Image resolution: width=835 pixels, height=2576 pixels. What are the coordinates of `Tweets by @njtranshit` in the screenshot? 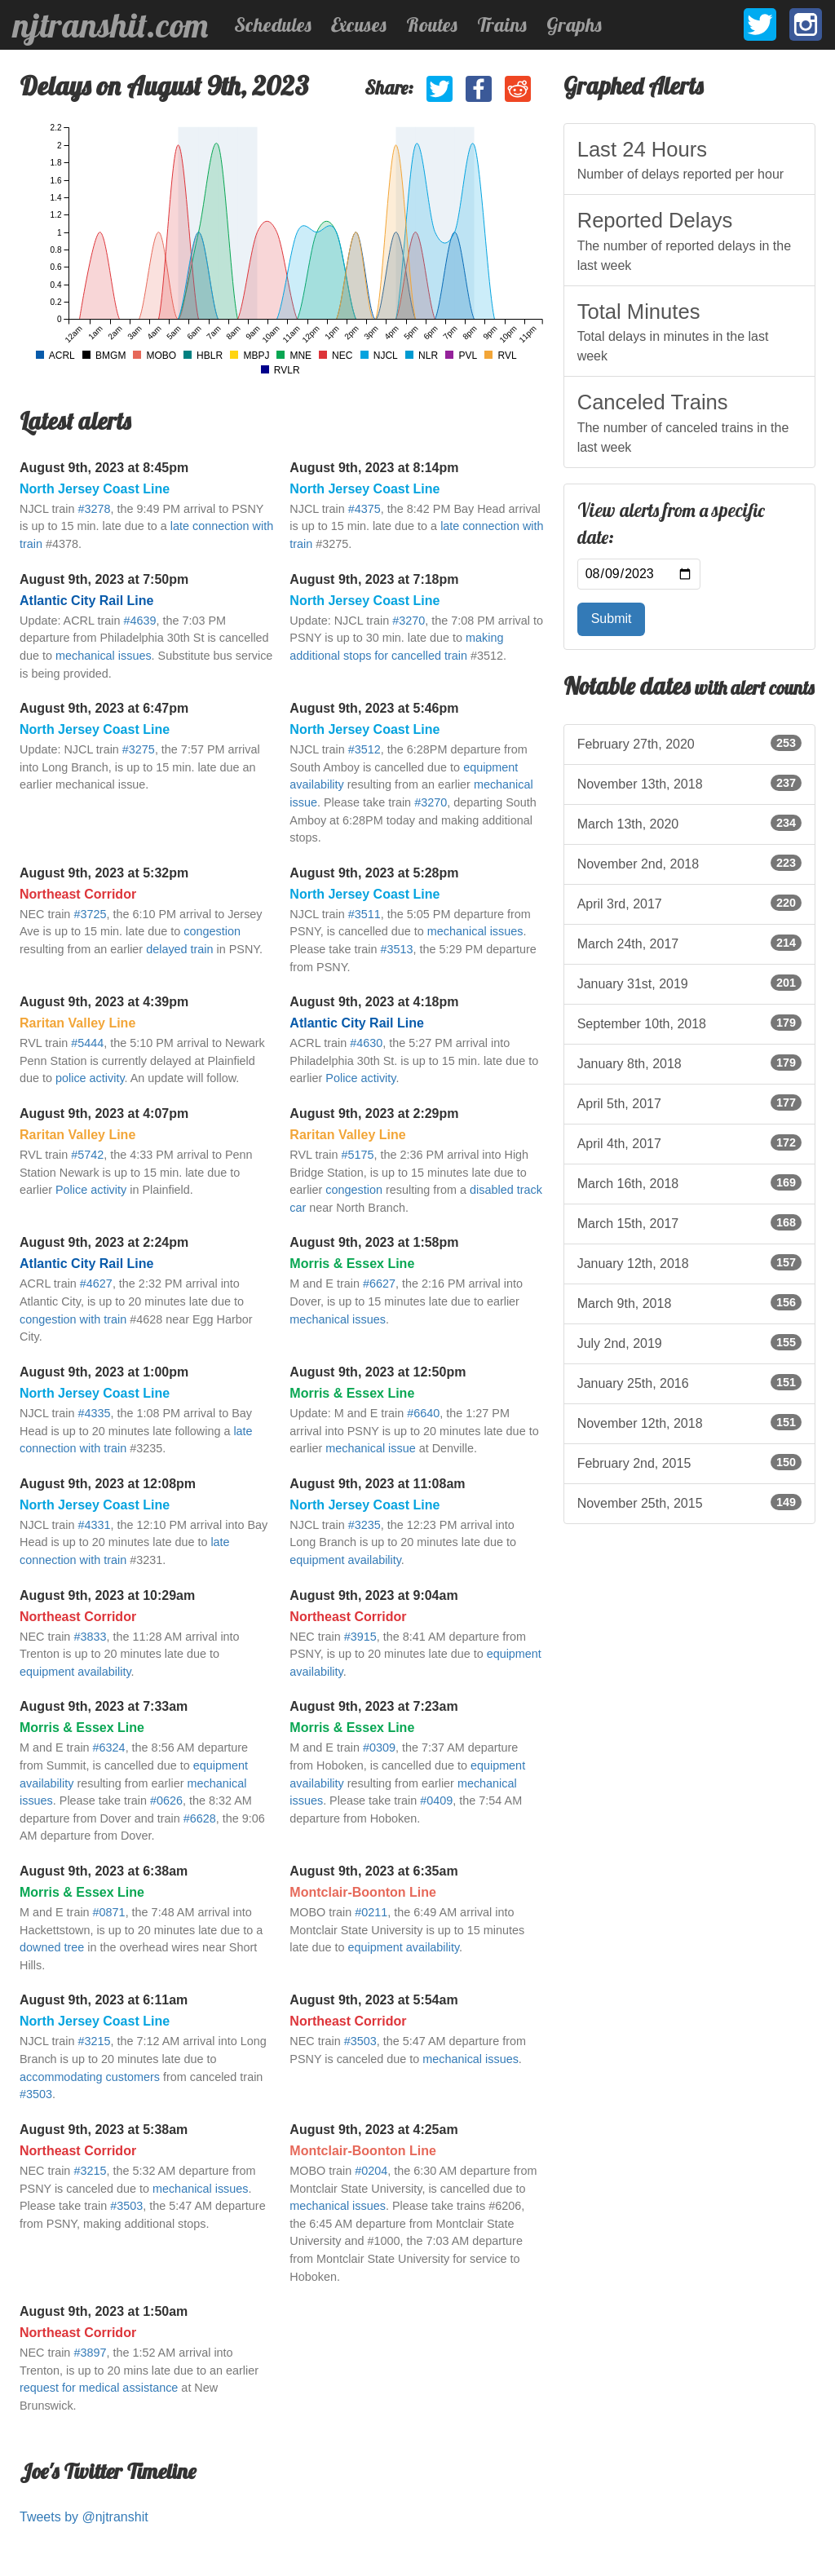 It's located at (84, 2517).